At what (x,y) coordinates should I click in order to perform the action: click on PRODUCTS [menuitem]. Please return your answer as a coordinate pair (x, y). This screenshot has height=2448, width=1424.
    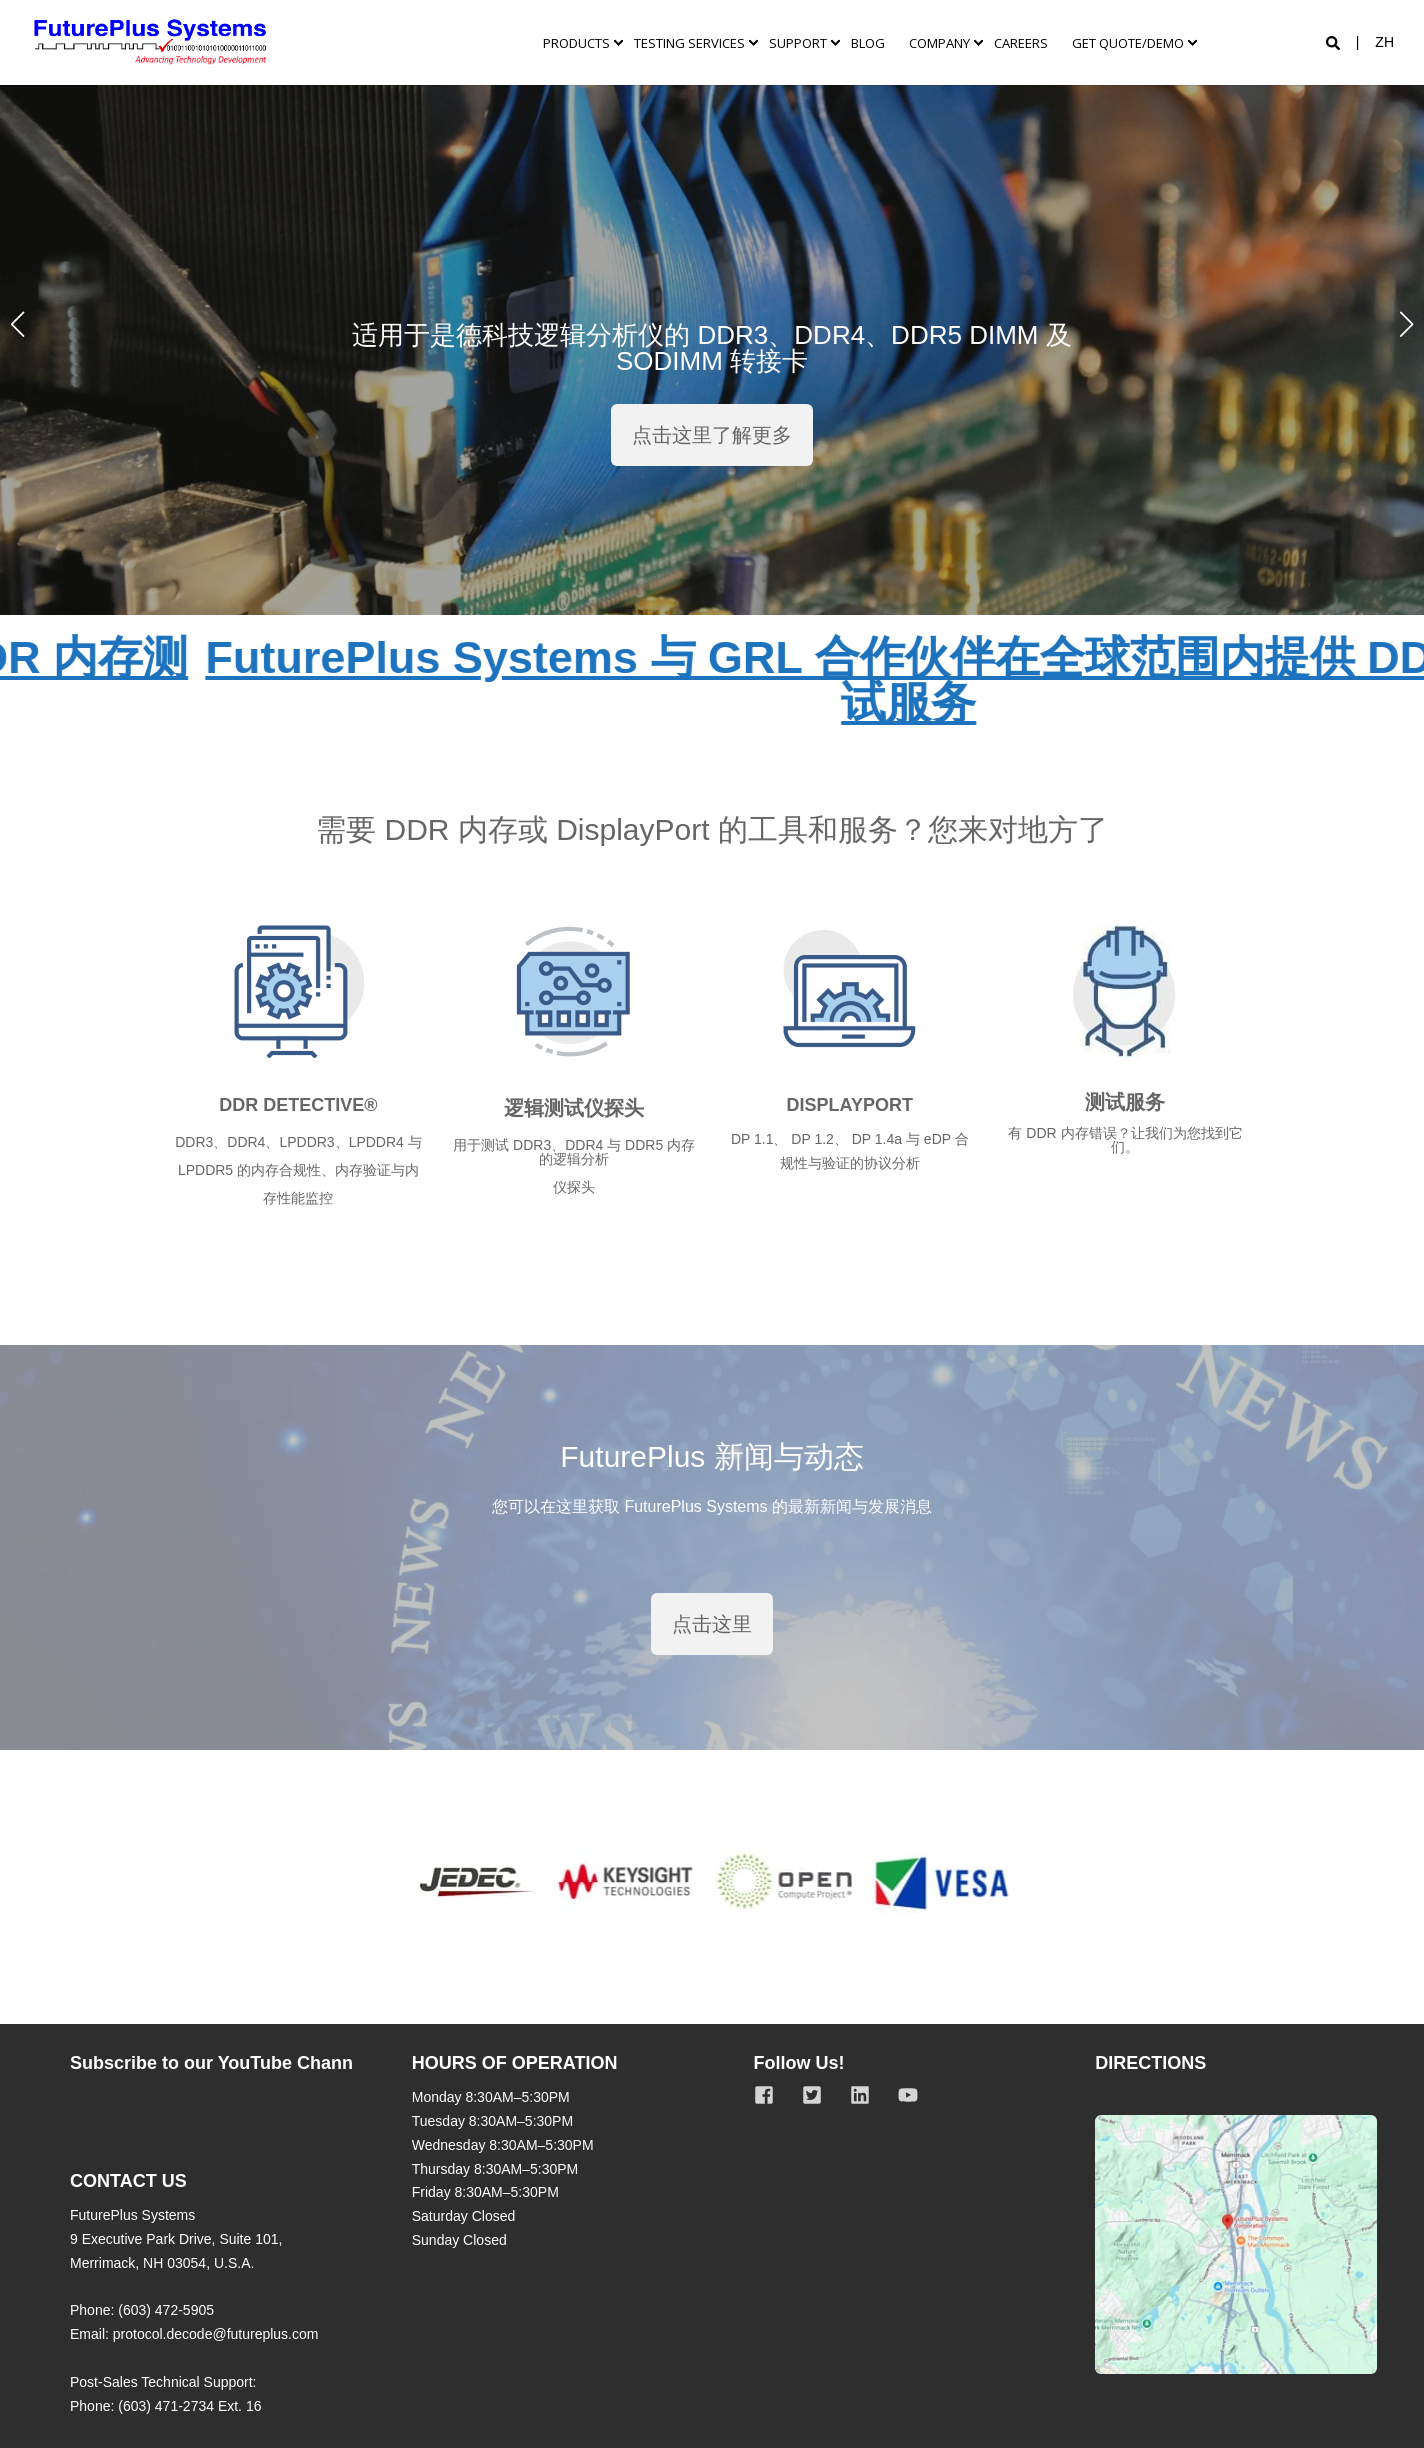
    Looking at the image, I should click on (576, 42).